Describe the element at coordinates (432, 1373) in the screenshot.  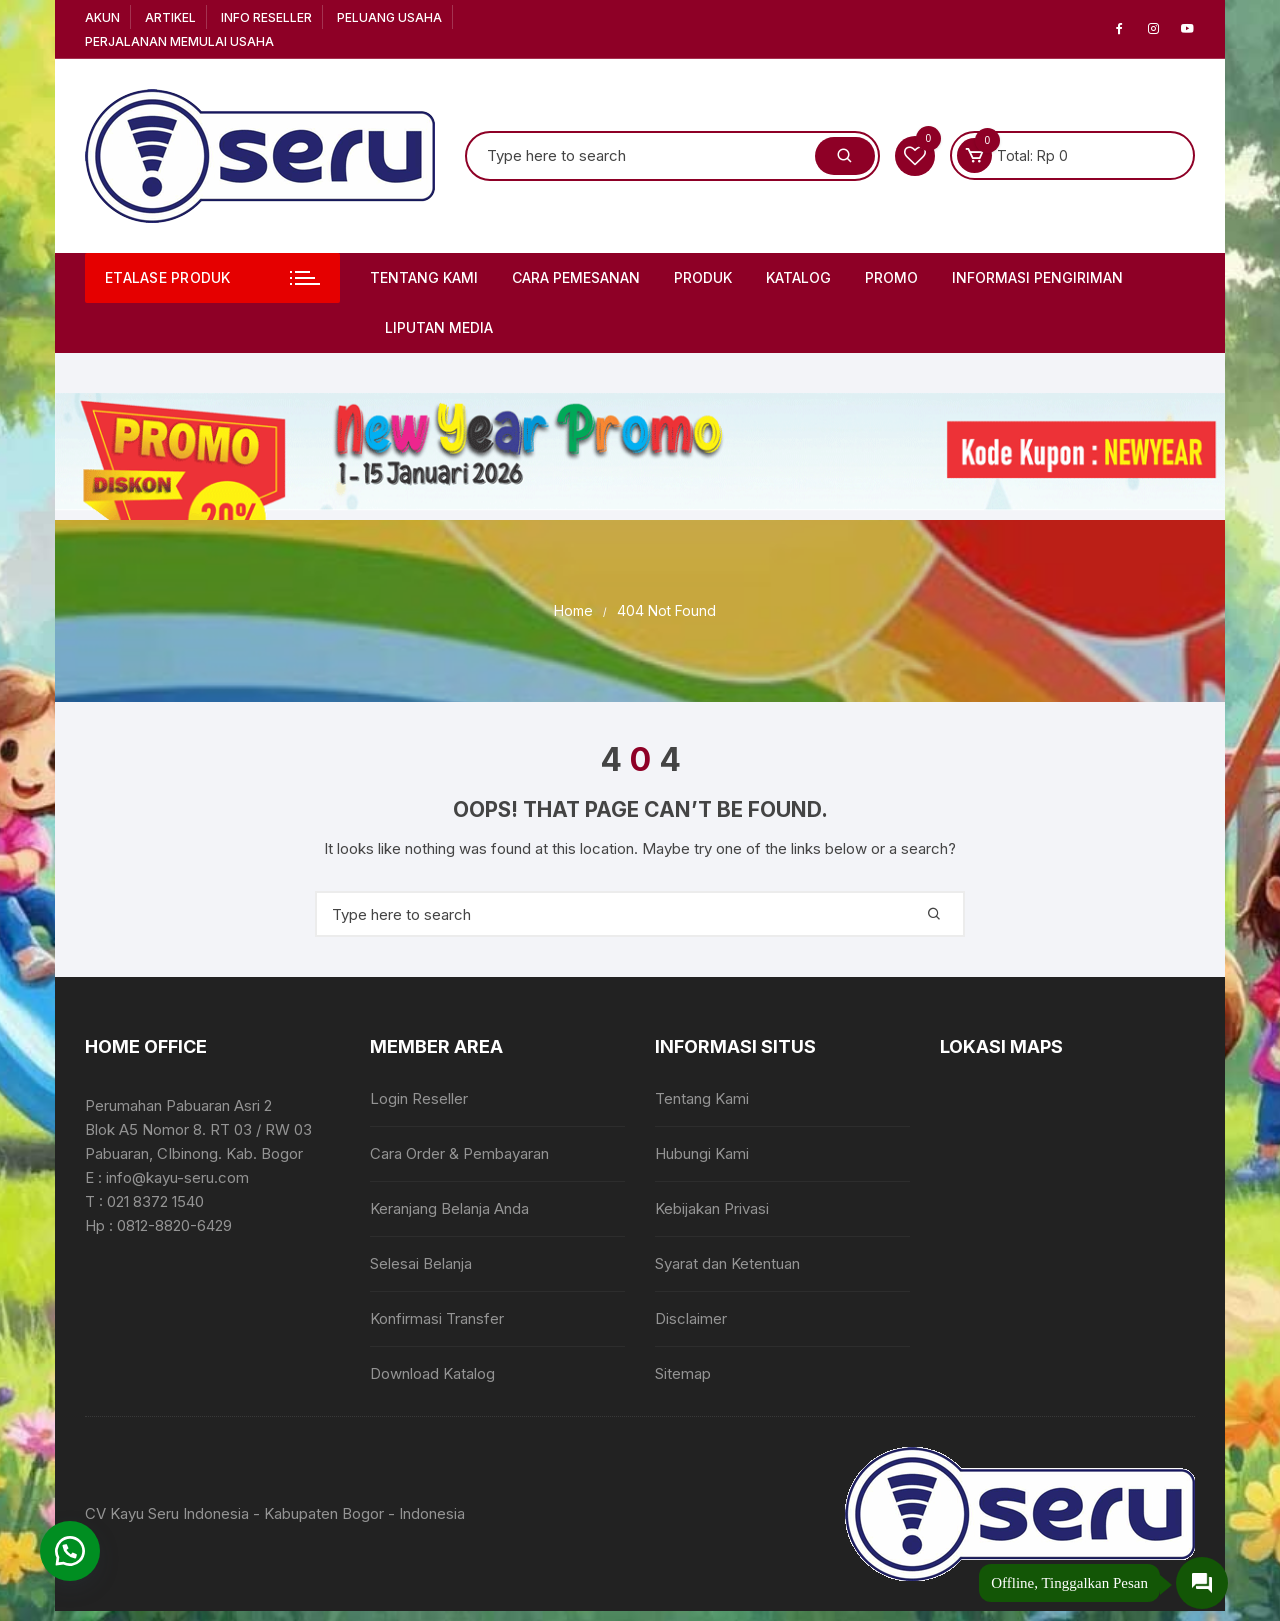
I see `Download Katalog` at that location.